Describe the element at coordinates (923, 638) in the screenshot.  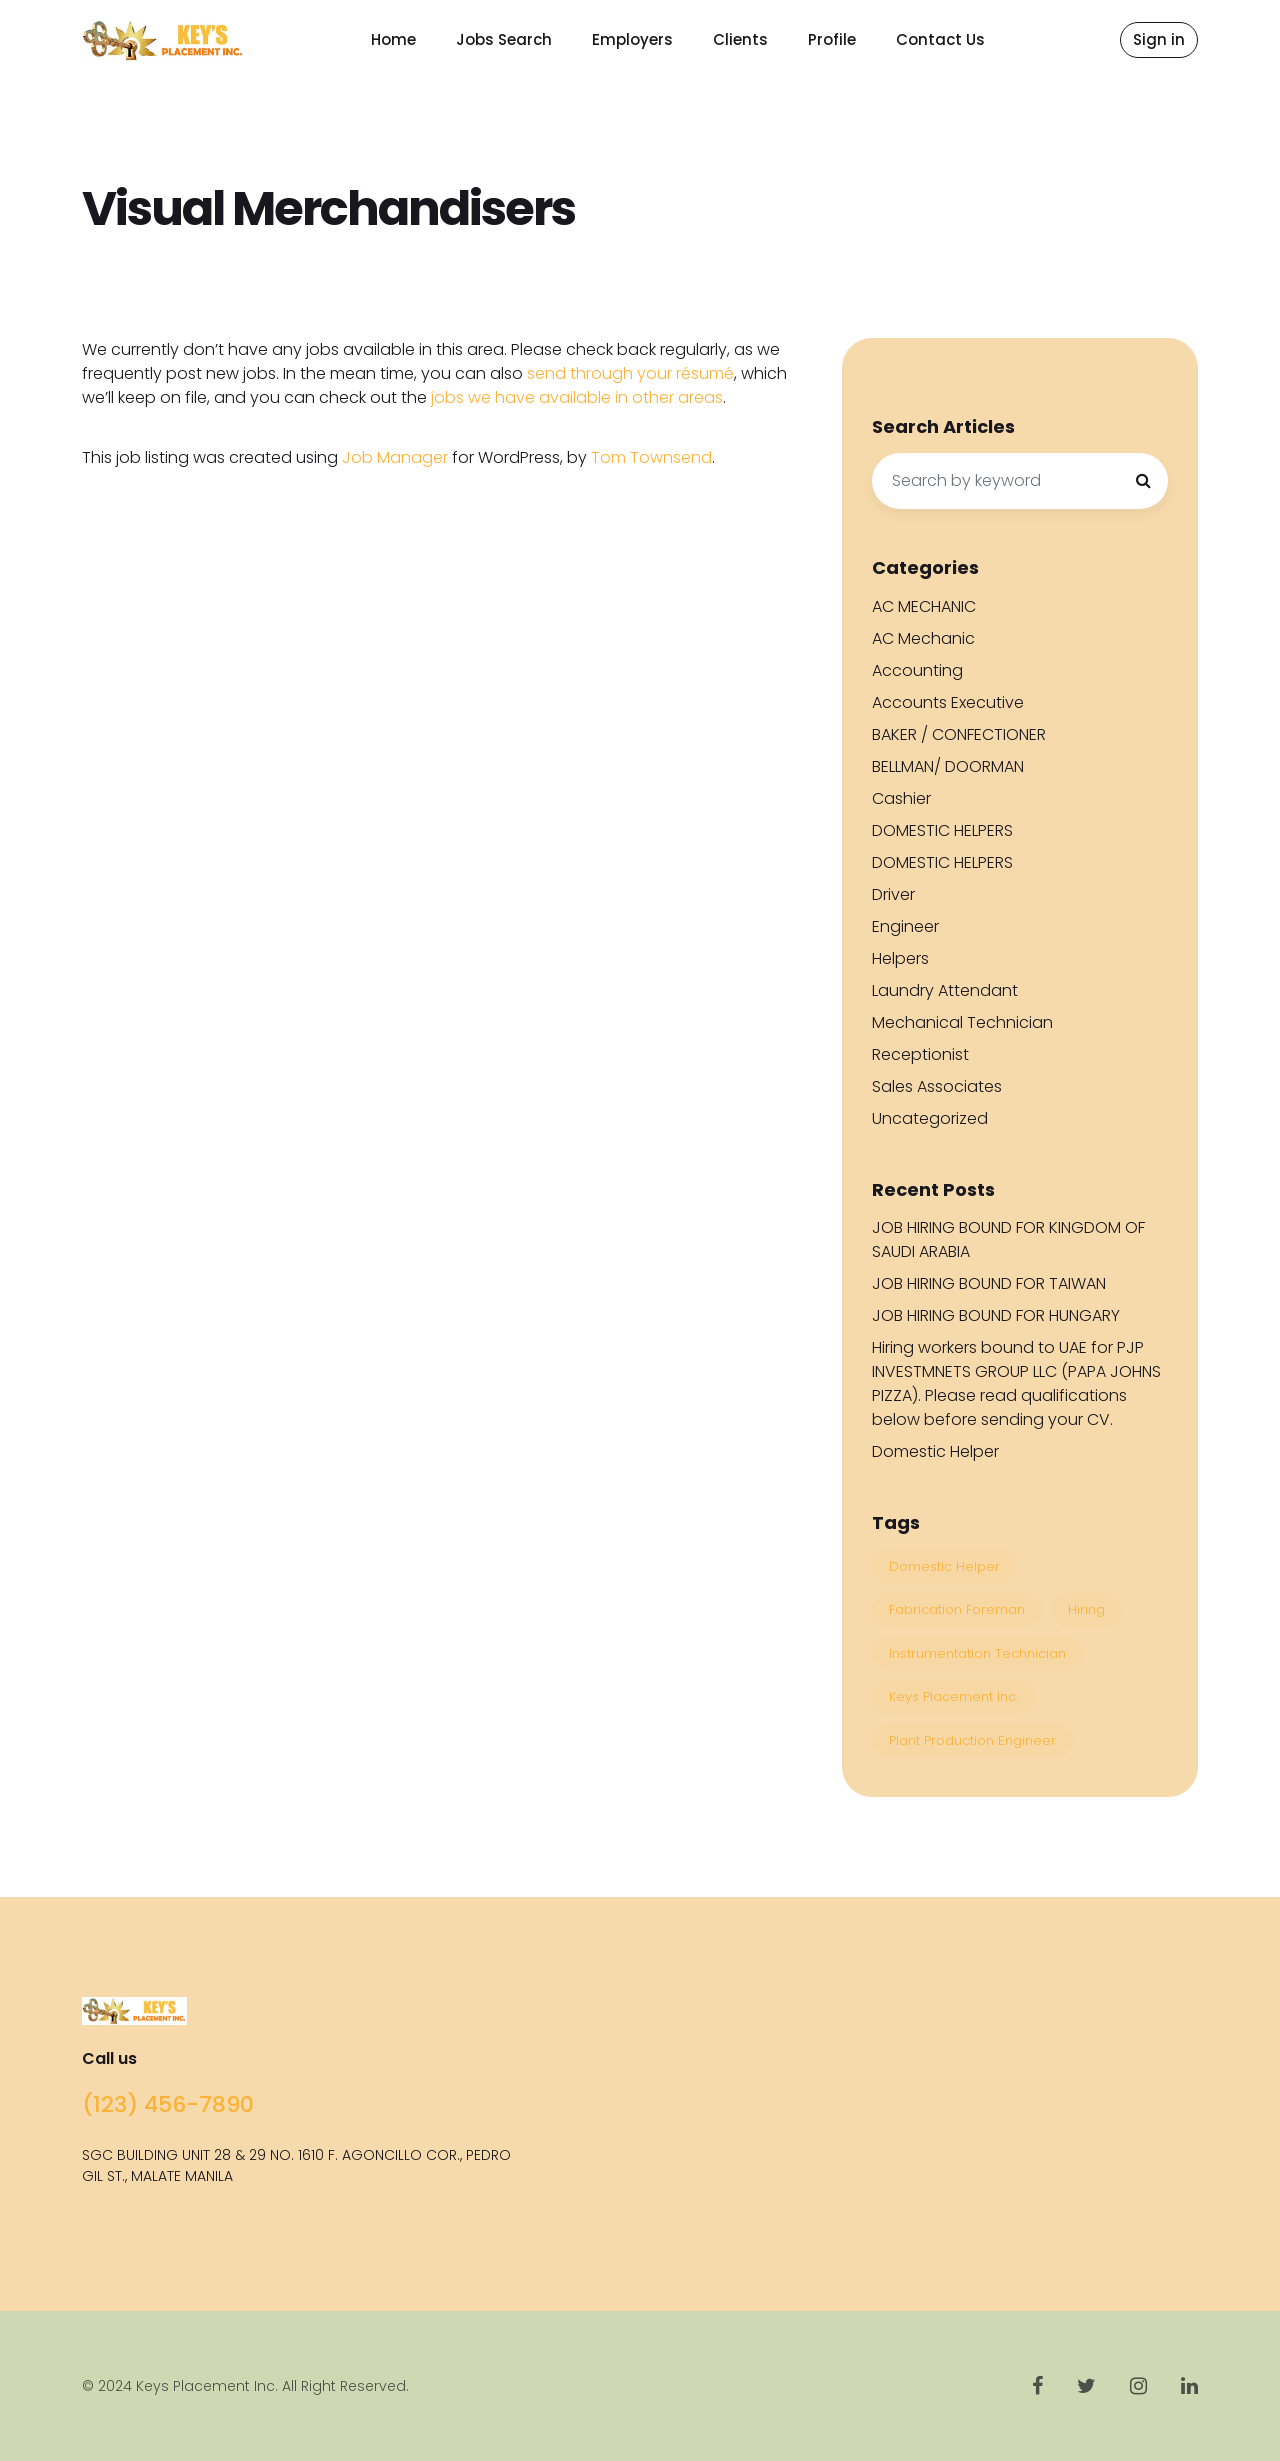
I see `AC Mechanic` at that location.